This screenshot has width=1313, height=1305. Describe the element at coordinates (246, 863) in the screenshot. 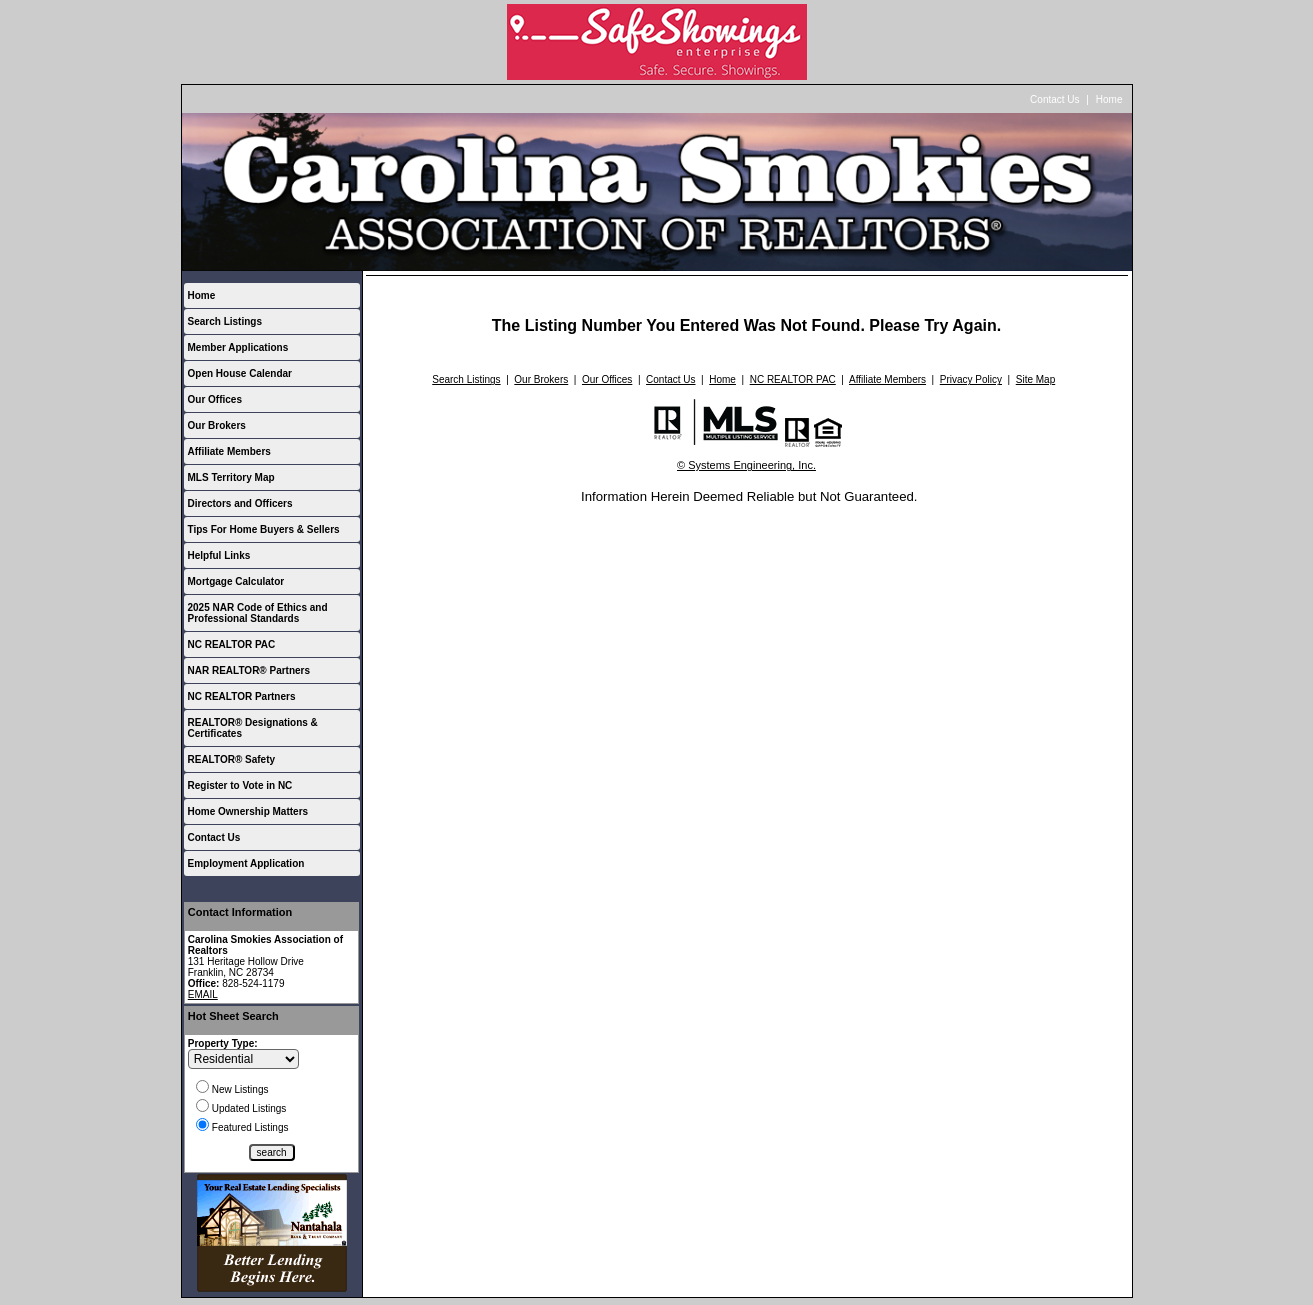

I see `Employment Application` at that location.